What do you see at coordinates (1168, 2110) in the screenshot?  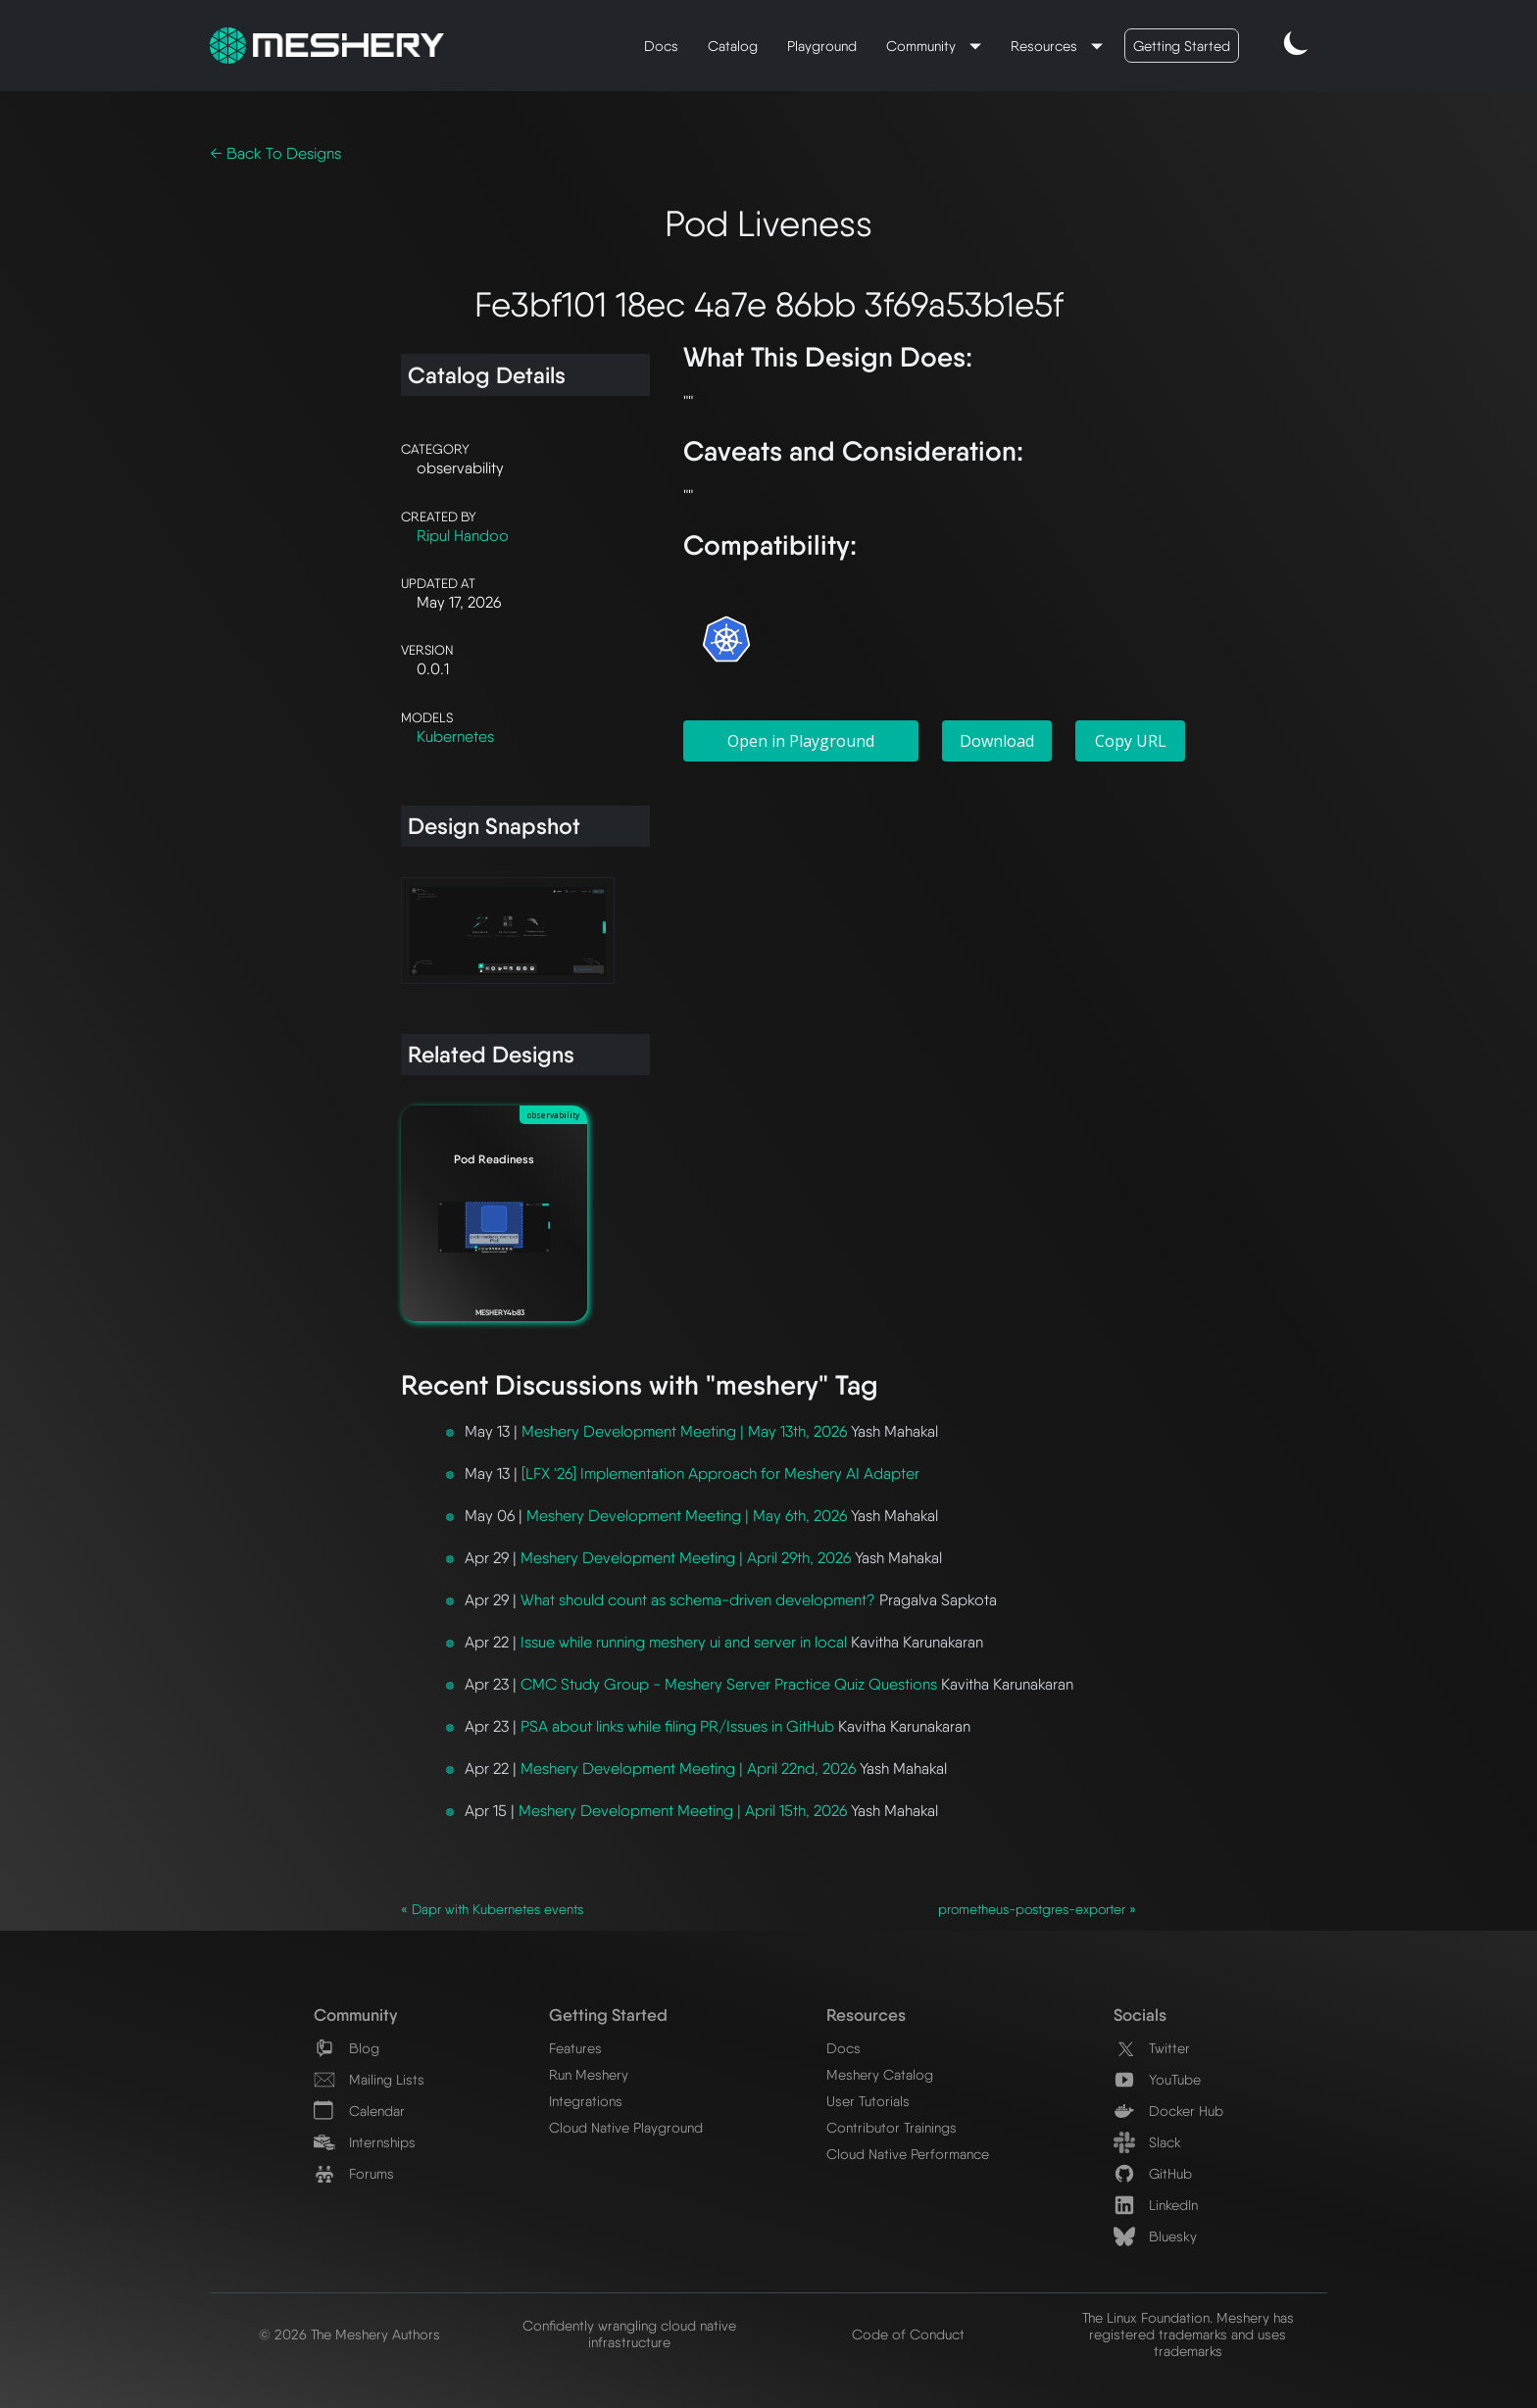 I see `Docker Hub` at bounding box center [1168, 2110].